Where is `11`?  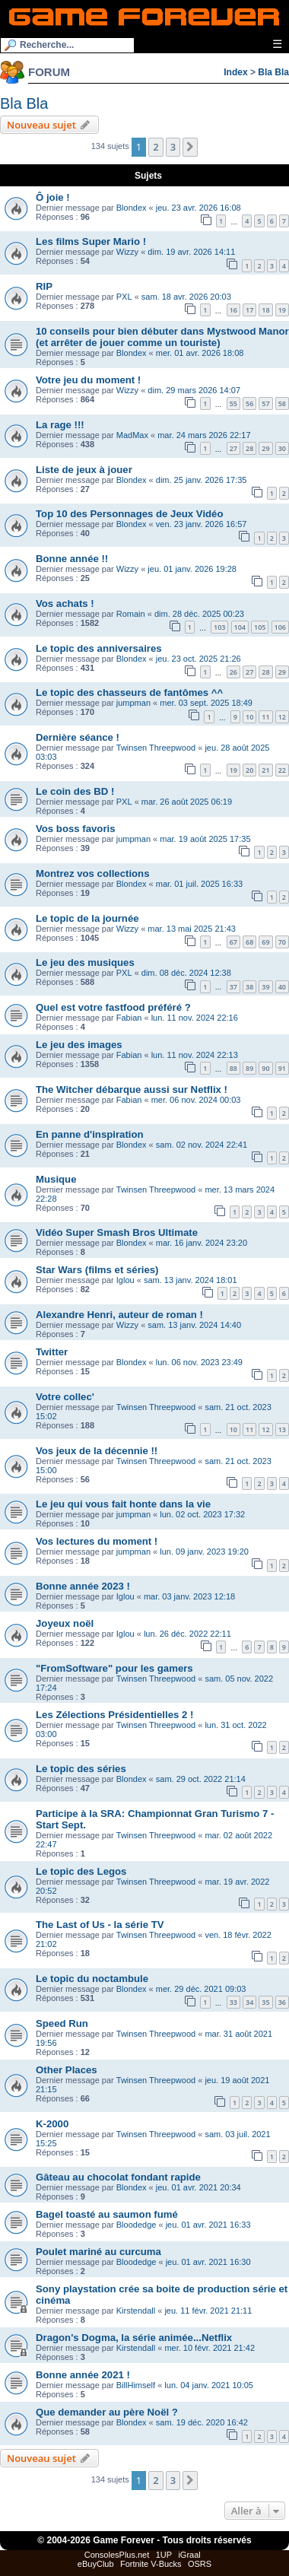 11 is located at coordinates (265, 717).